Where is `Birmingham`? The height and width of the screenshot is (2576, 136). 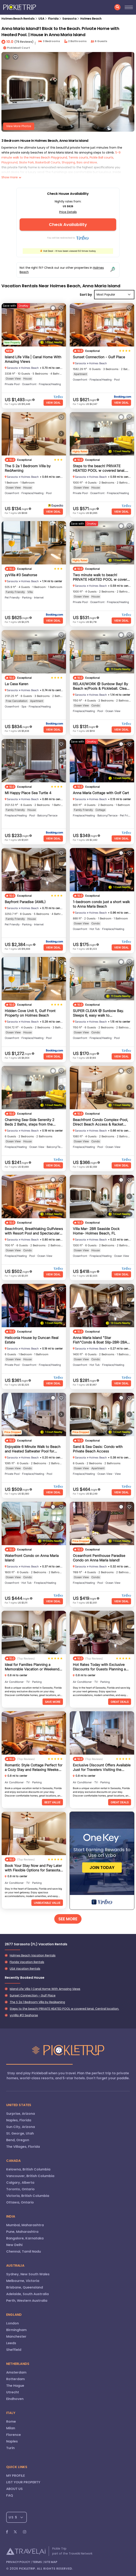 Birmingham is located at coordinates (16, 2330).